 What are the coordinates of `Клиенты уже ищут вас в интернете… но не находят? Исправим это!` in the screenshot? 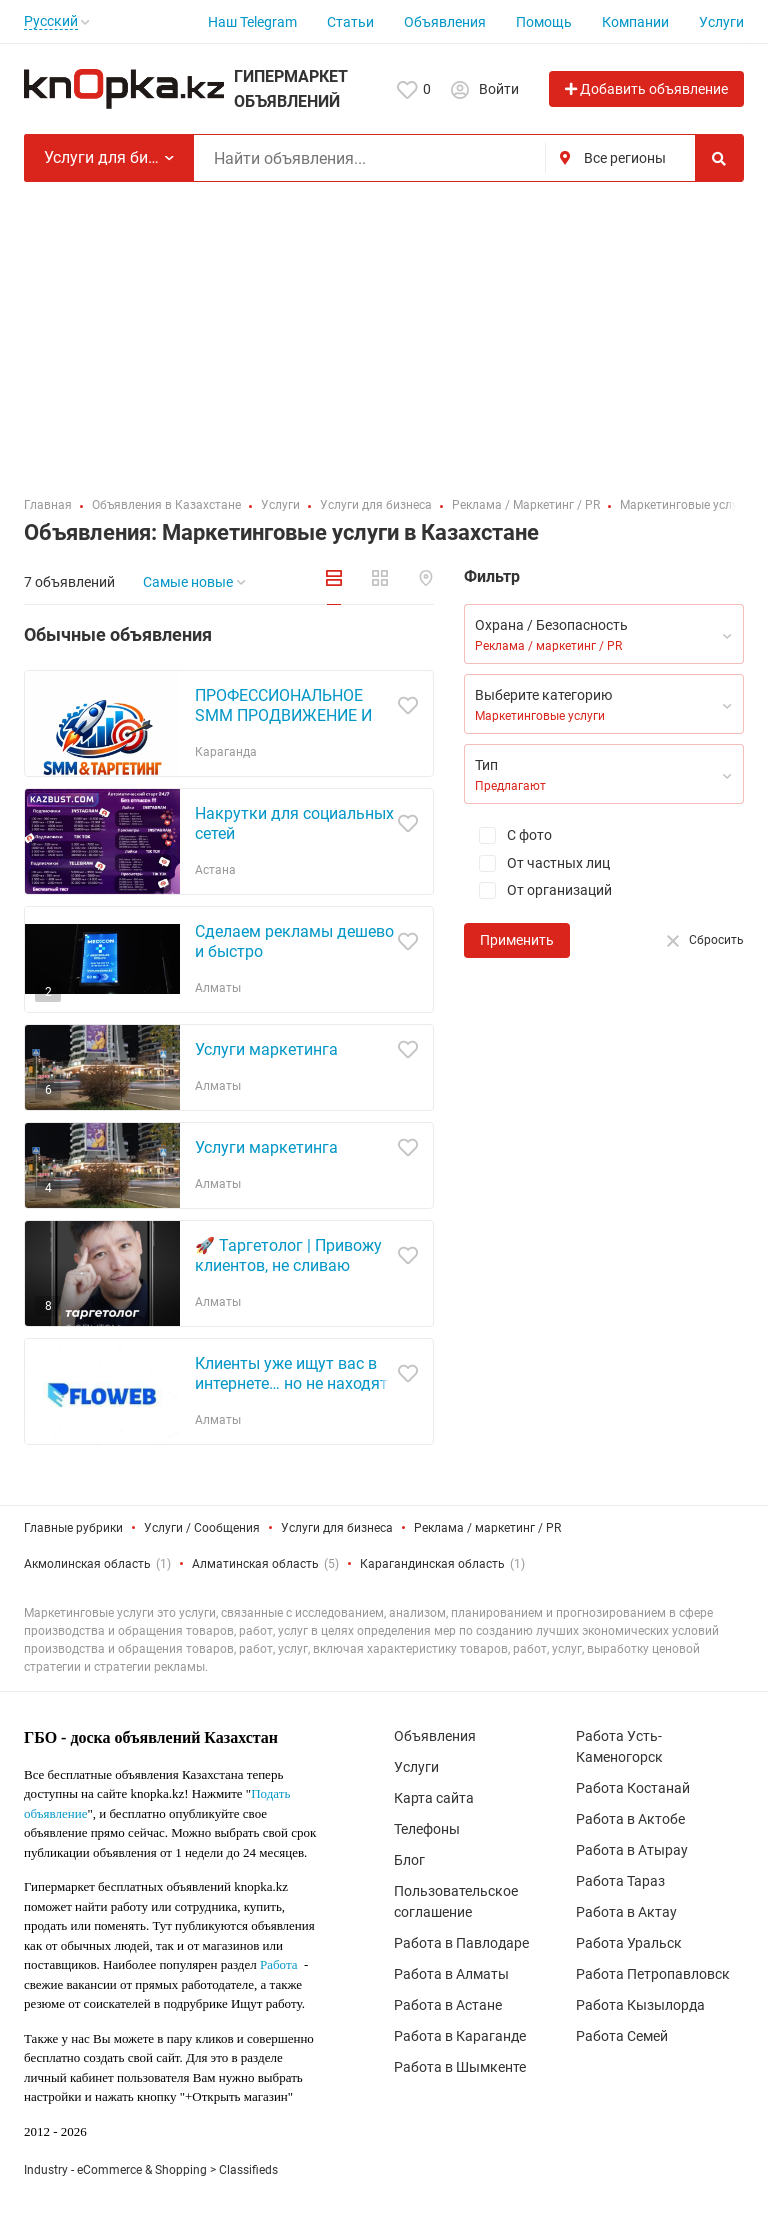 It's located at (295, 1383).